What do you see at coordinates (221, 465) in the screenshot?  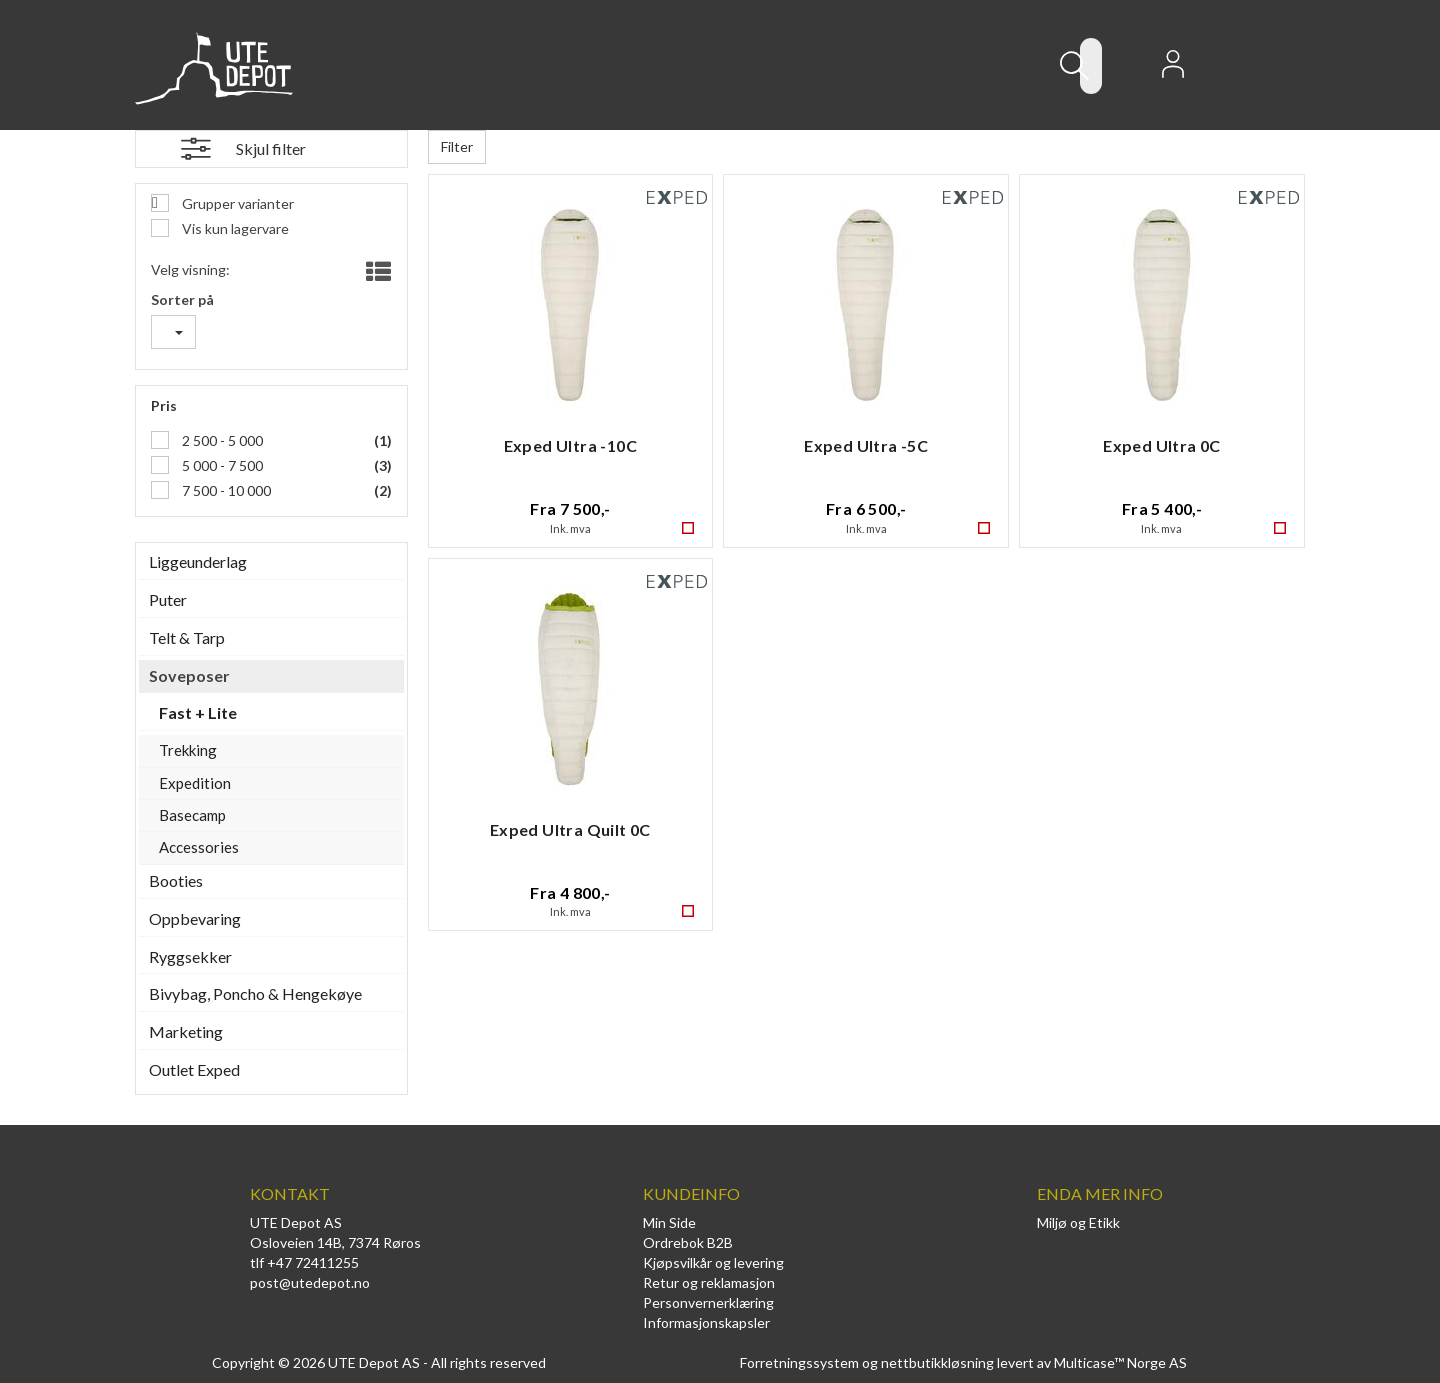 I see `5 000 - 7 500` at bounding box center [221, 465].